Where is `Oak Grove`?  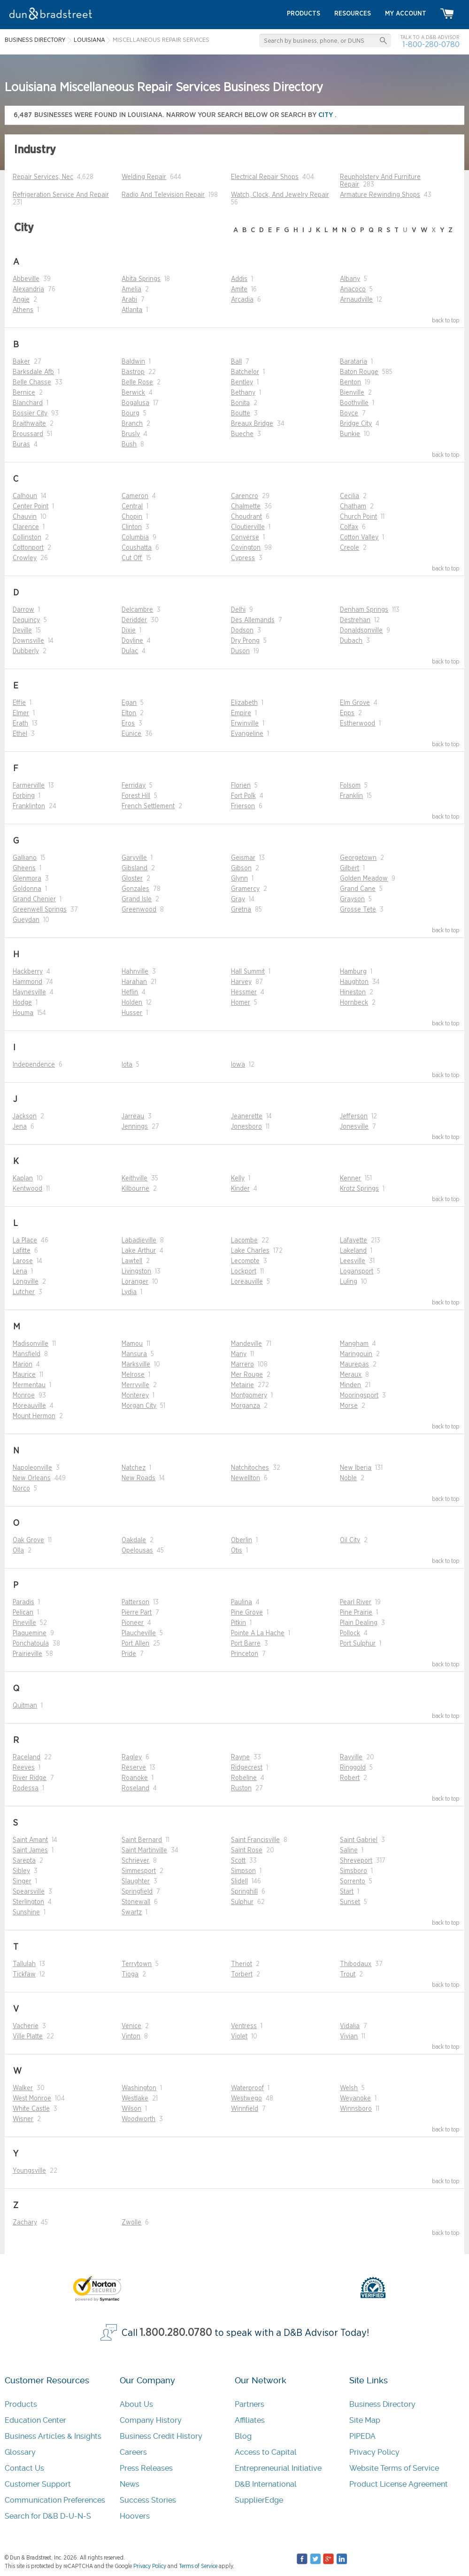 Oak Grove is located at coordinates (28, 1540).